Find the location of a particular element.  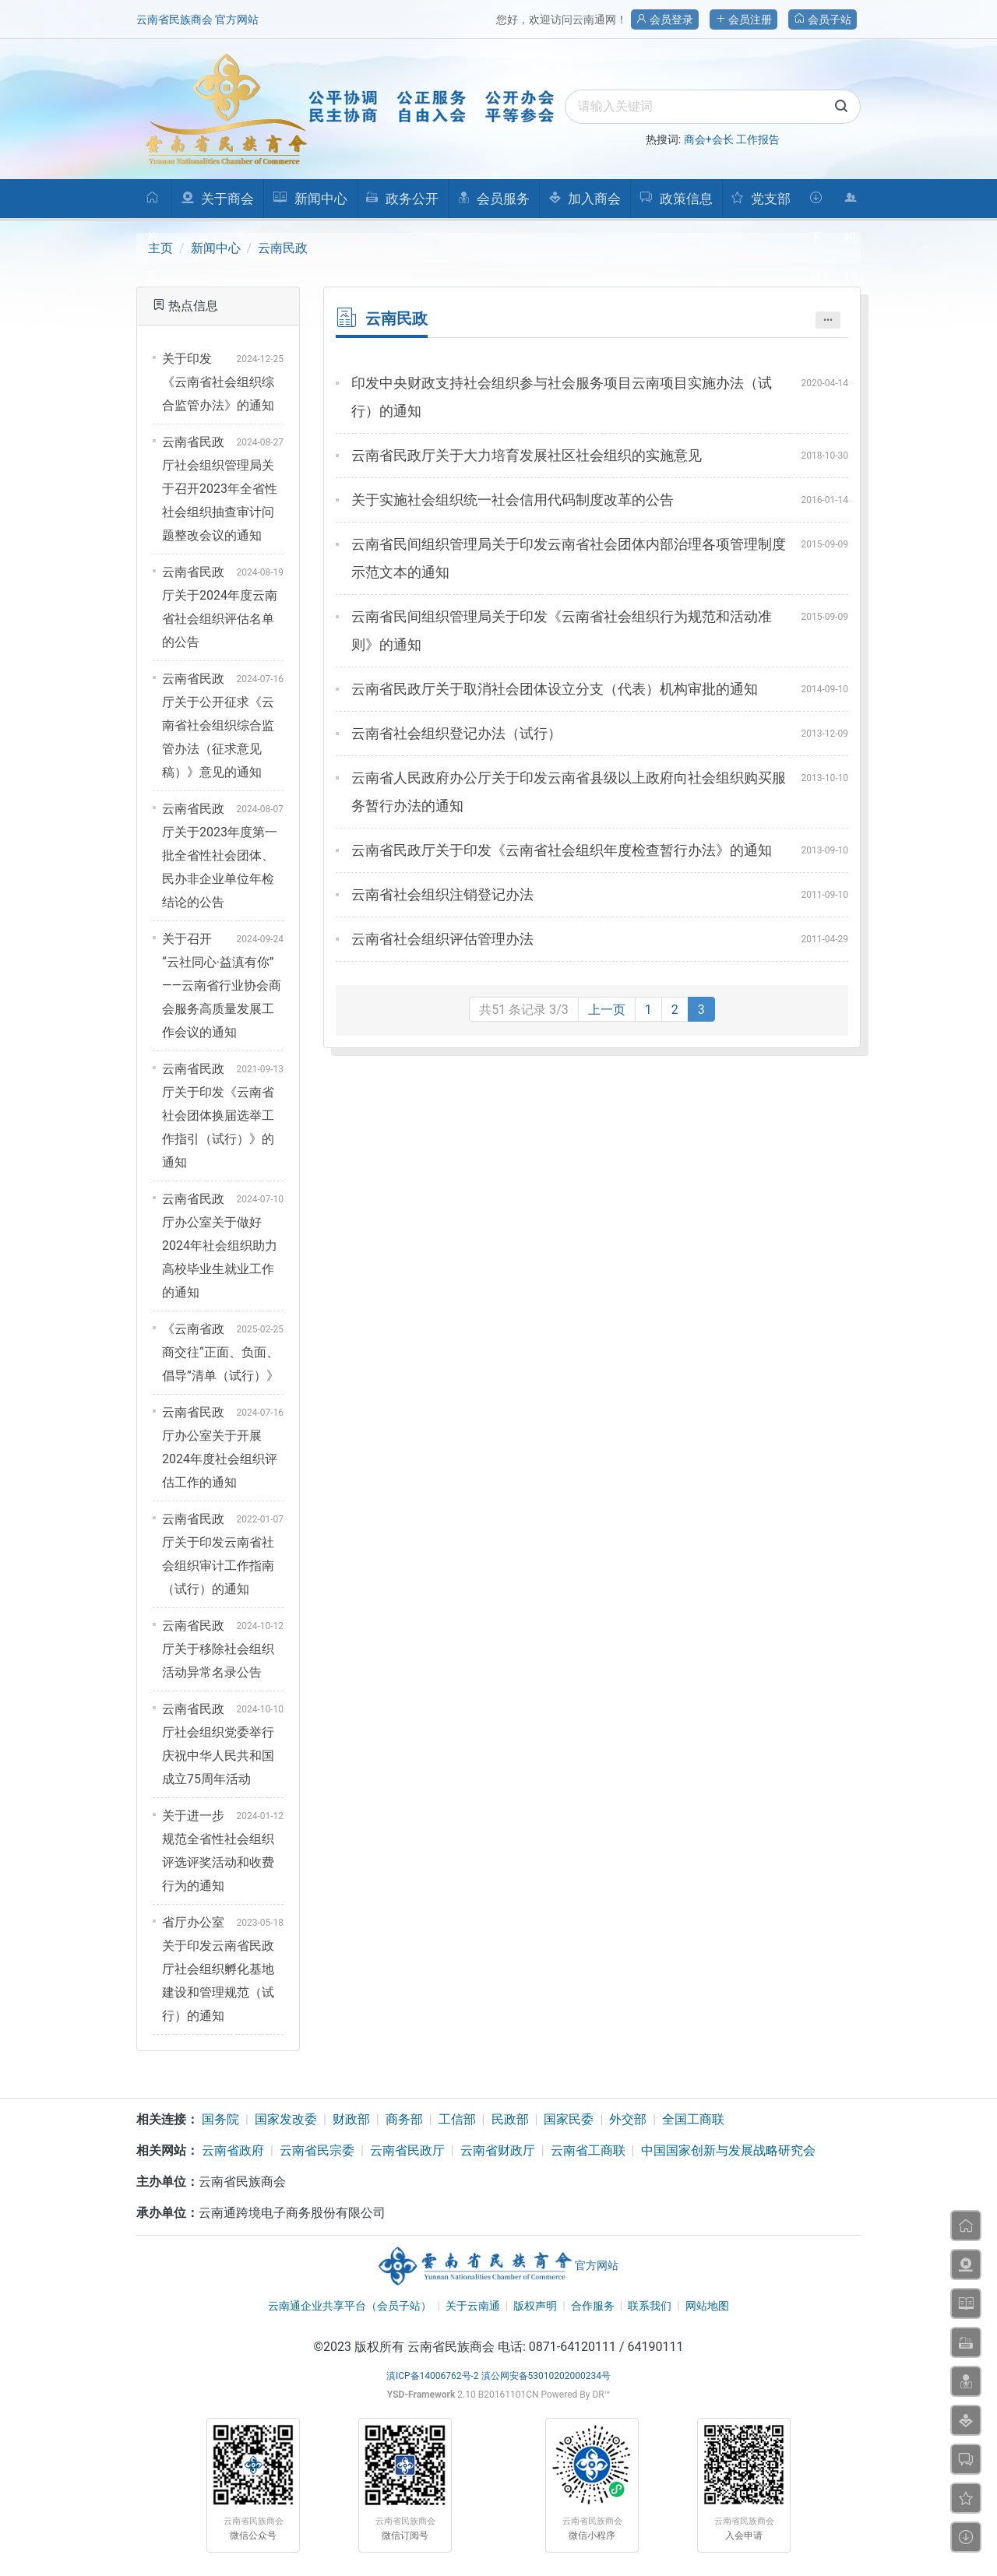

国家民委 is located at coordinates (569, 2119).